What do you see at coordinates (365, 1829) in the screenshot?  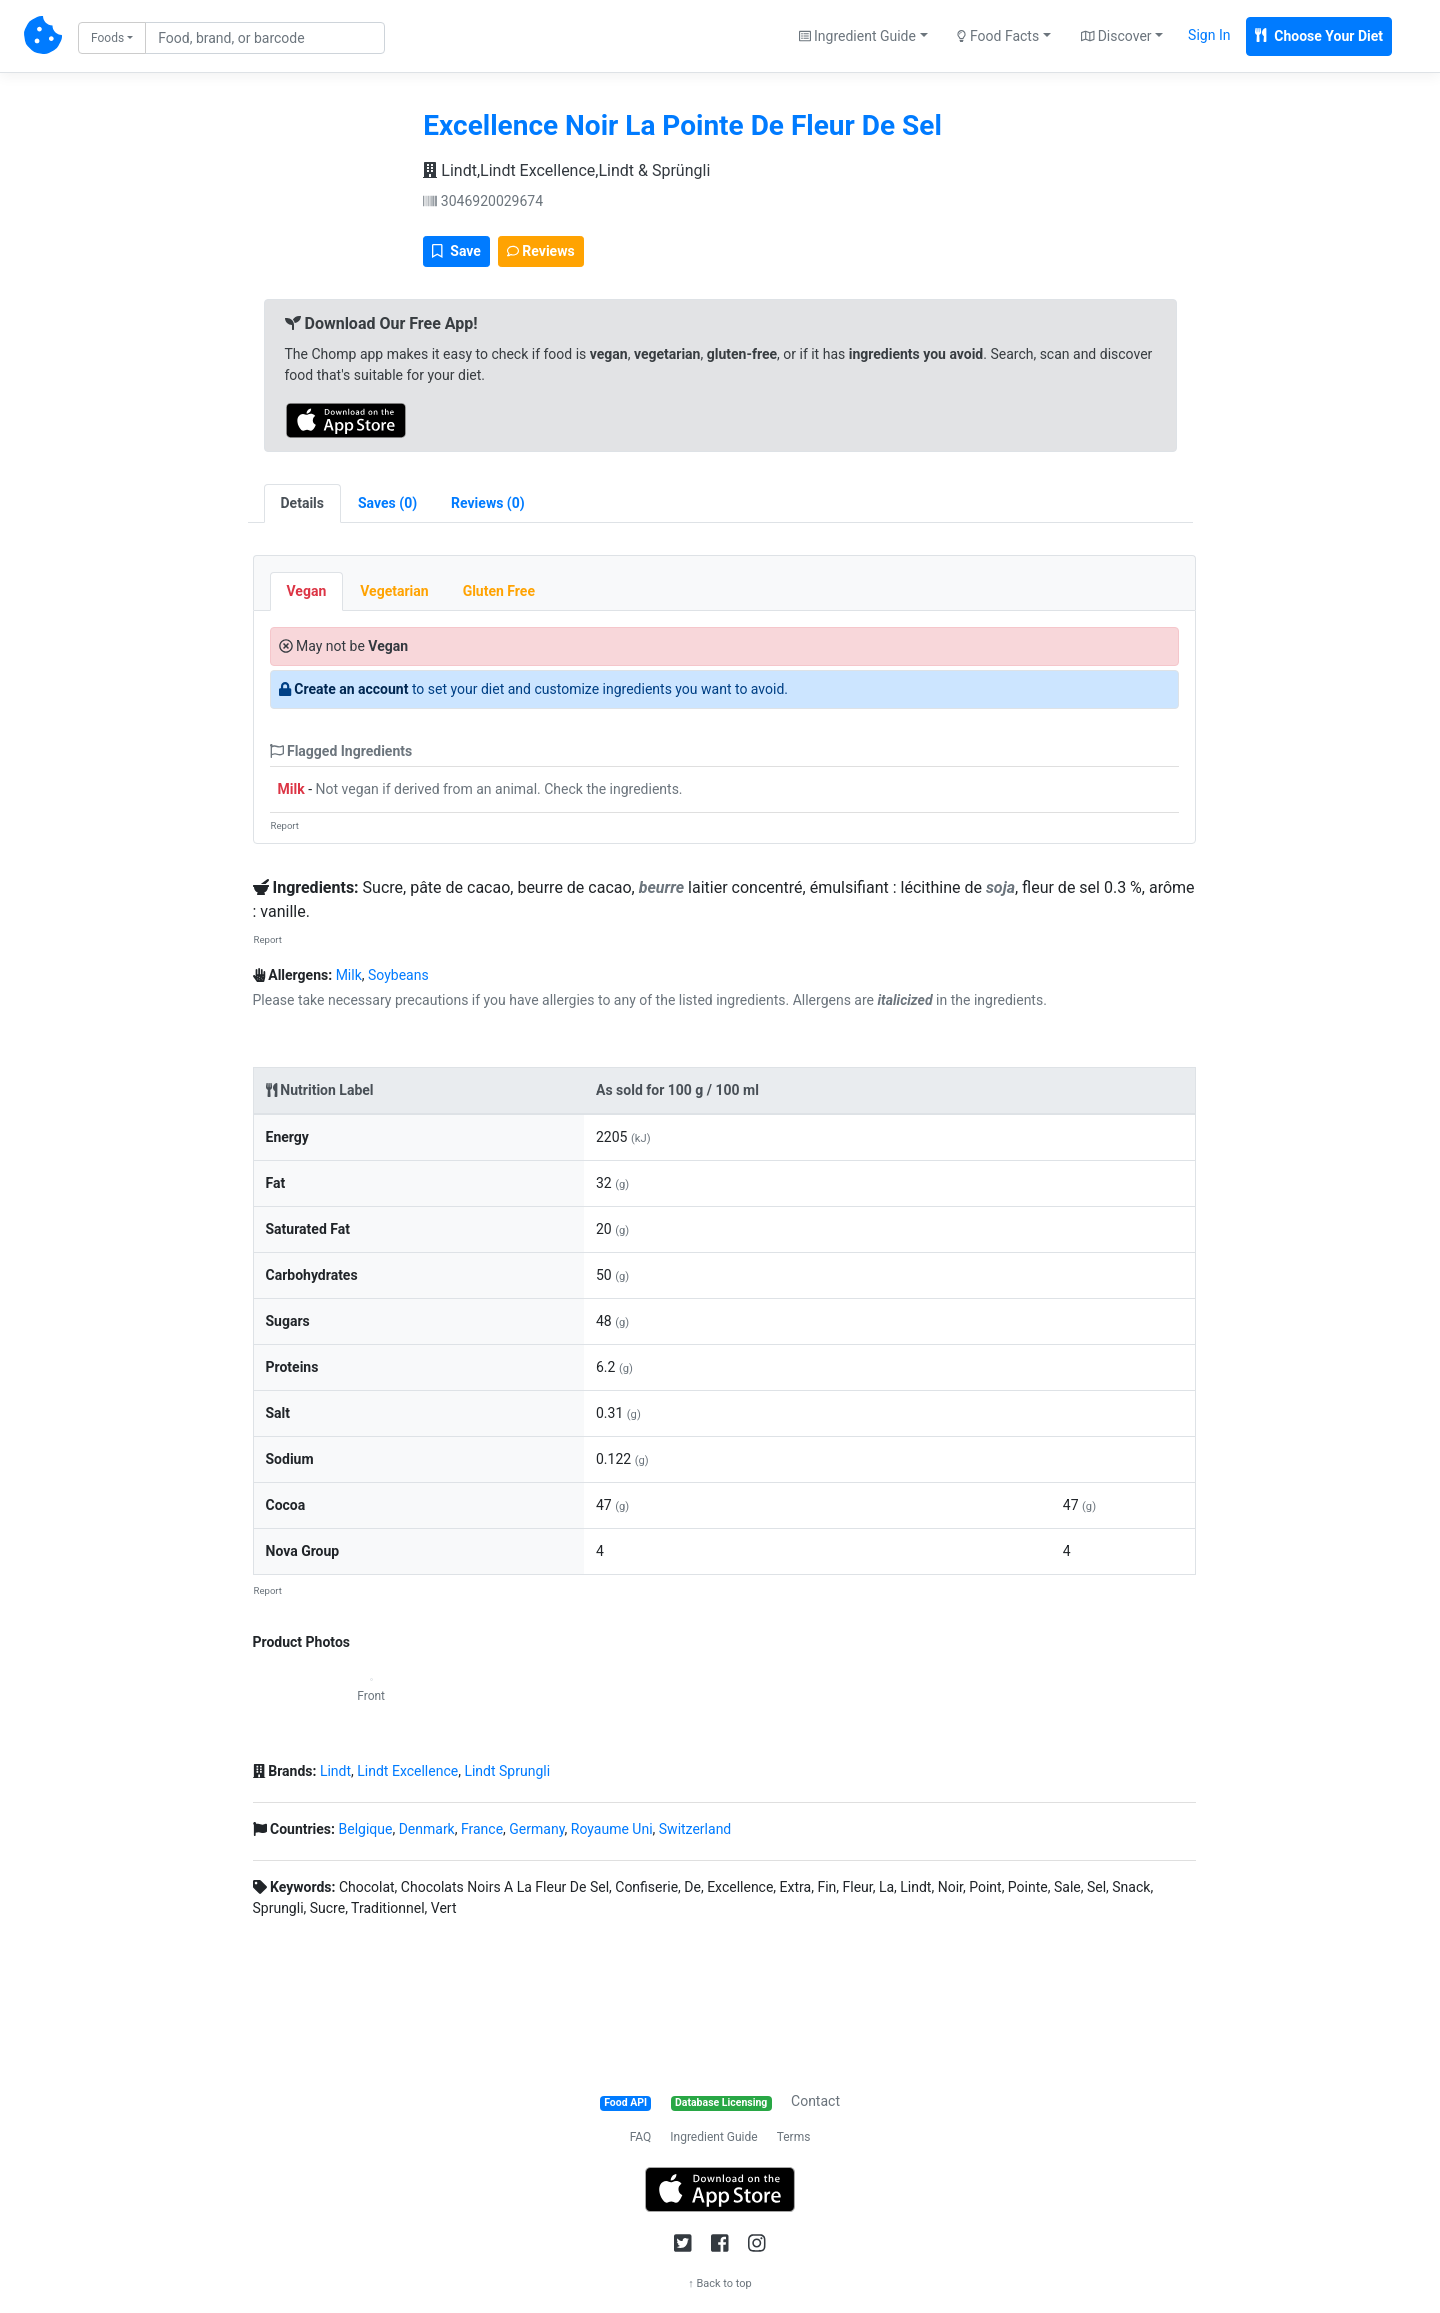 I see `Belgique` at bounding box center [365, 1829].